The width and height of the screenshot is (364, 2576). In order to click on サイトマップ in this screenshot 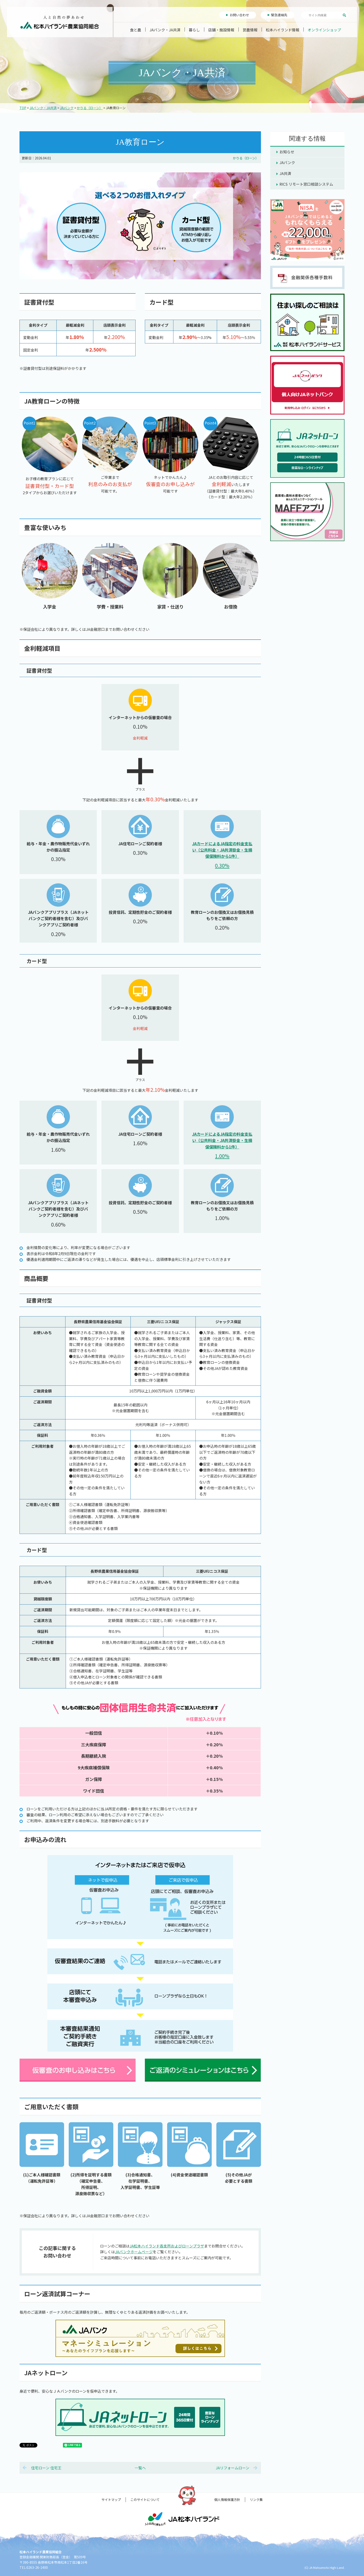, I will do `click(111, 2499)`.